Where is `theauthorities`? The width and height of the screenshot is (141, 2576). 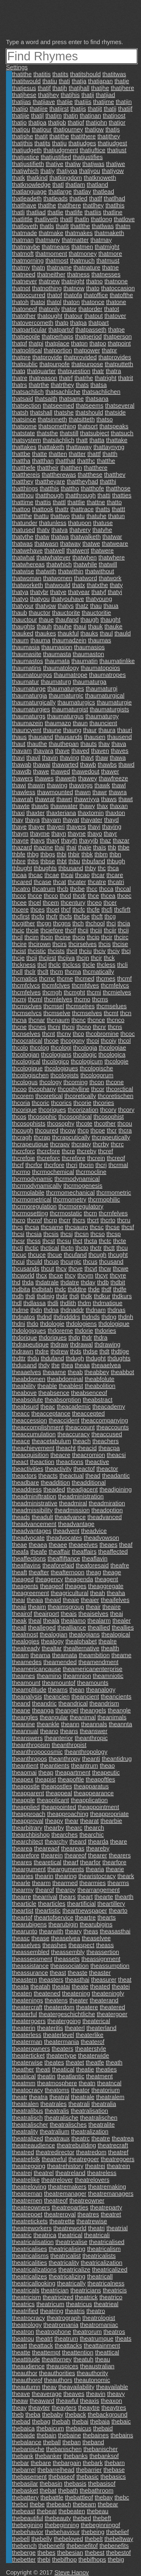
theauthorities is located at coordinates (57, 2373).